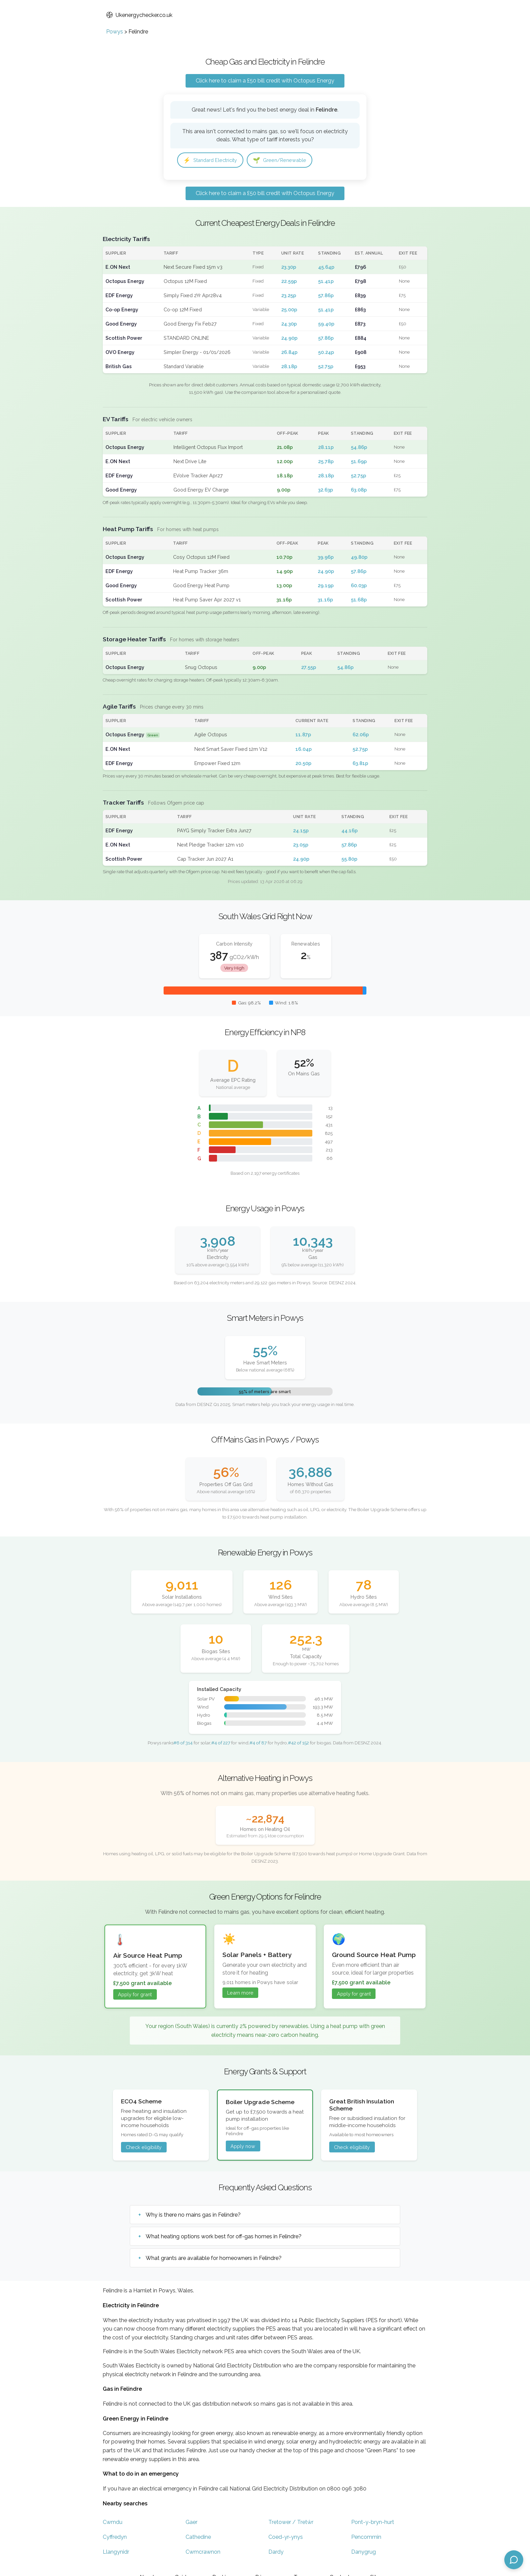 This screenshot has height=2576, width=530. What do you see at coordinates (224, 2238) in the screenshot?
I see `What heating options work best for off-gas homes in Felindre?` at bounding box center [224, 2238].